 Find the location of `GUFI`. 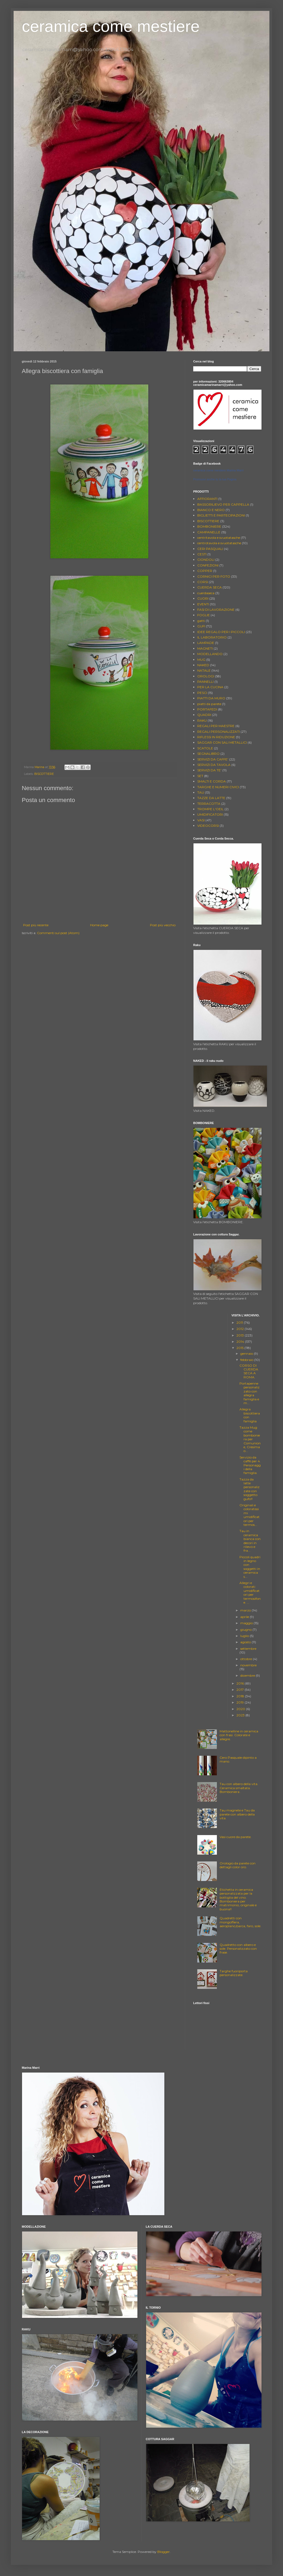

GUFI is located at coordinates (201, 626).